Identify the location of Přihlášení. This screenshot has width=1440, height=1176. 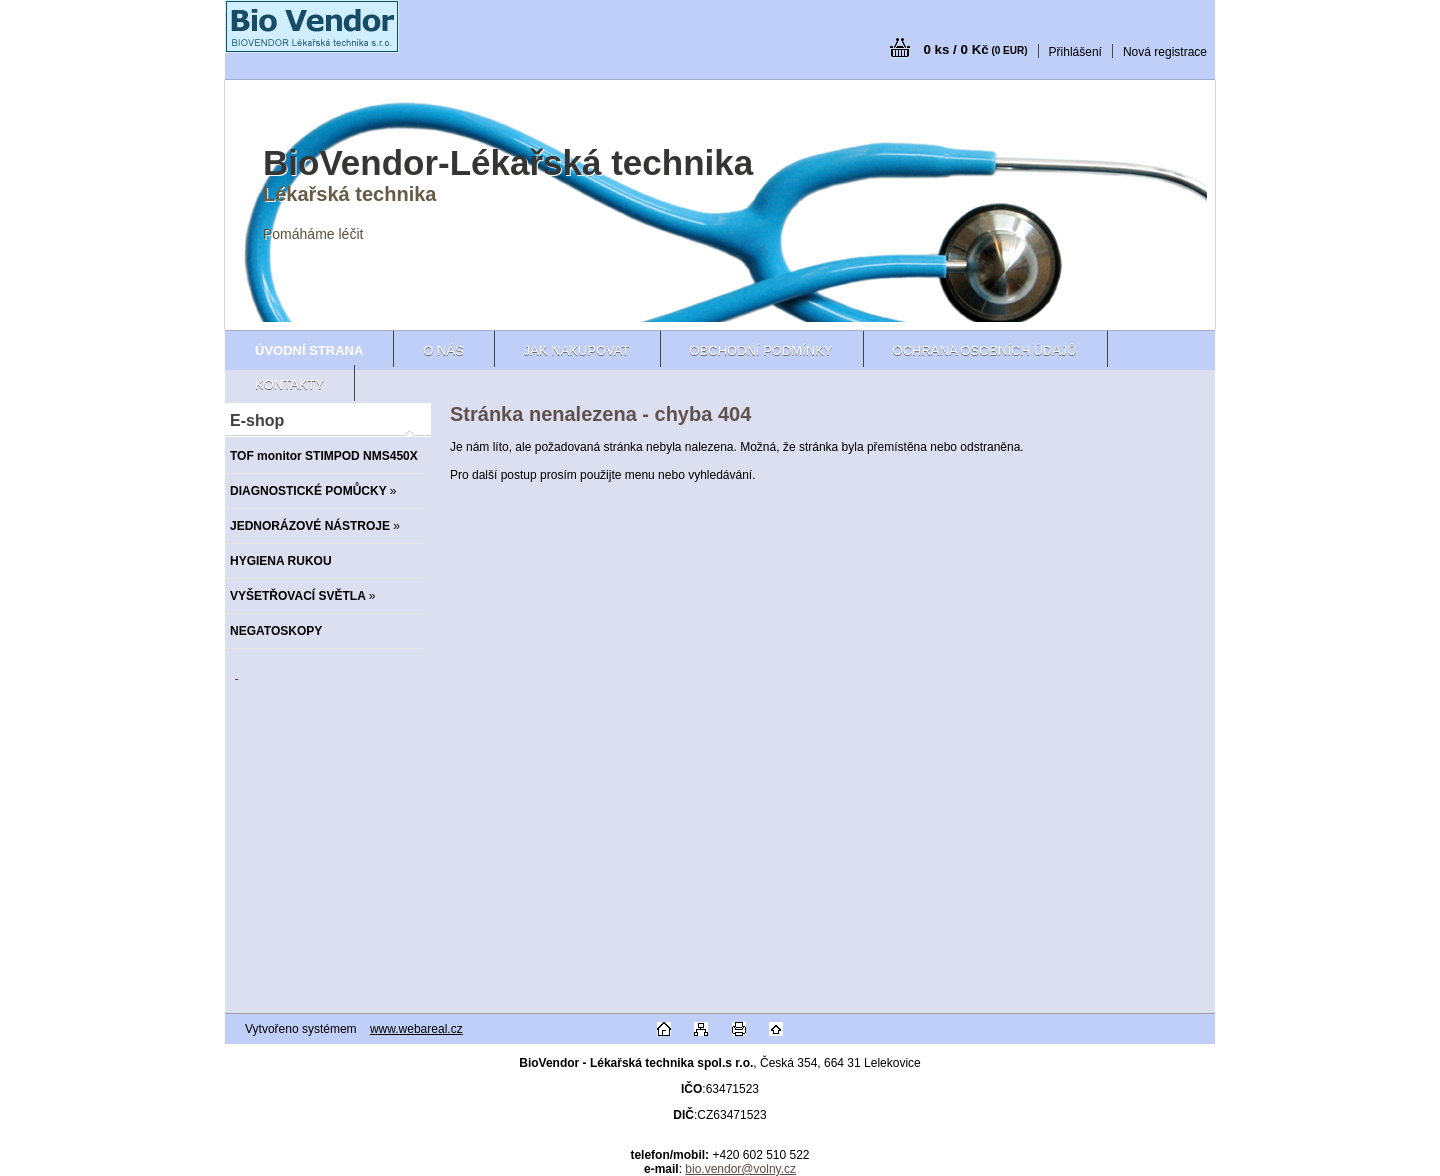
(1075, 52).